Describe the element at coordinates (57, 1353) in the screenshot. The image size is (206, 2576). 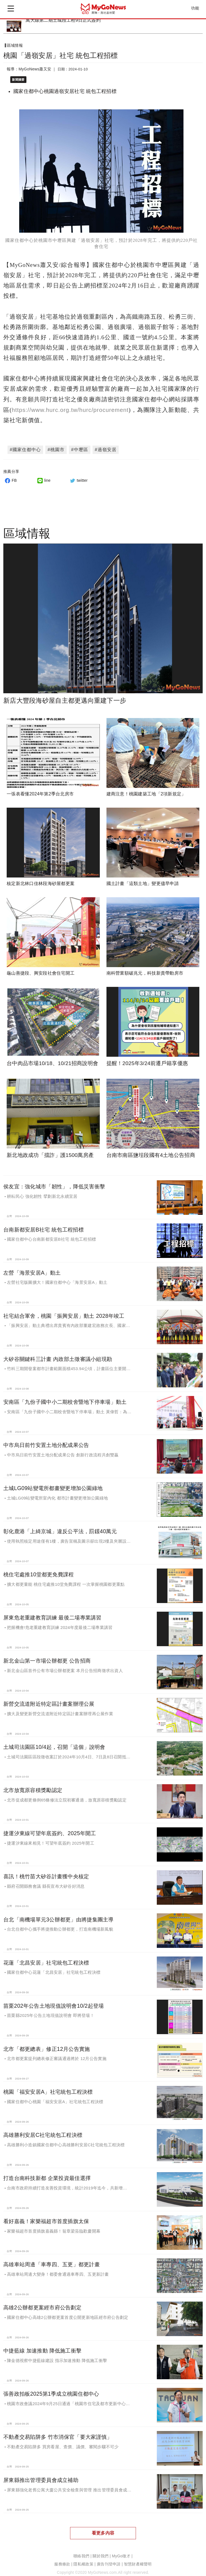
I see `大矽谷關鍵科三計畫 內政部土徵審議小組現勘` at that location.